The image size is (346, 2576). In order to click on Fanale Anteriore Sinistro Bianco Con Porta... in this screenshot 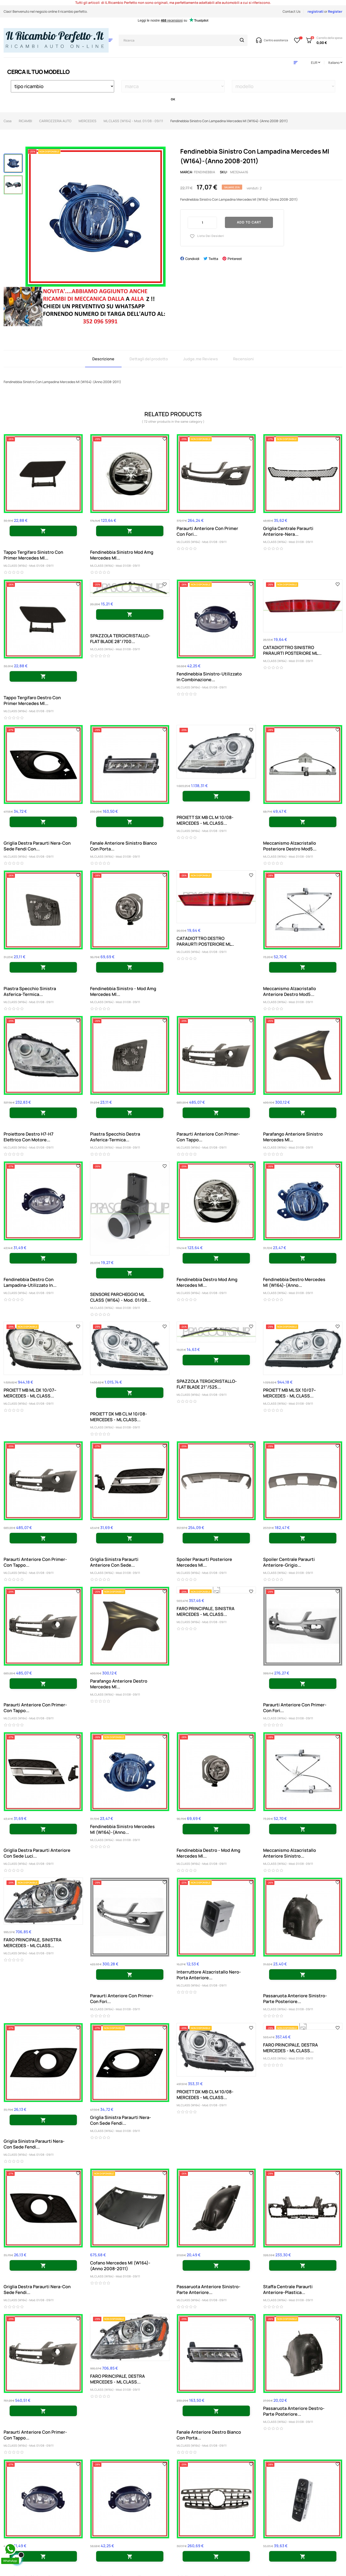, I will do `click(123, 846)`.